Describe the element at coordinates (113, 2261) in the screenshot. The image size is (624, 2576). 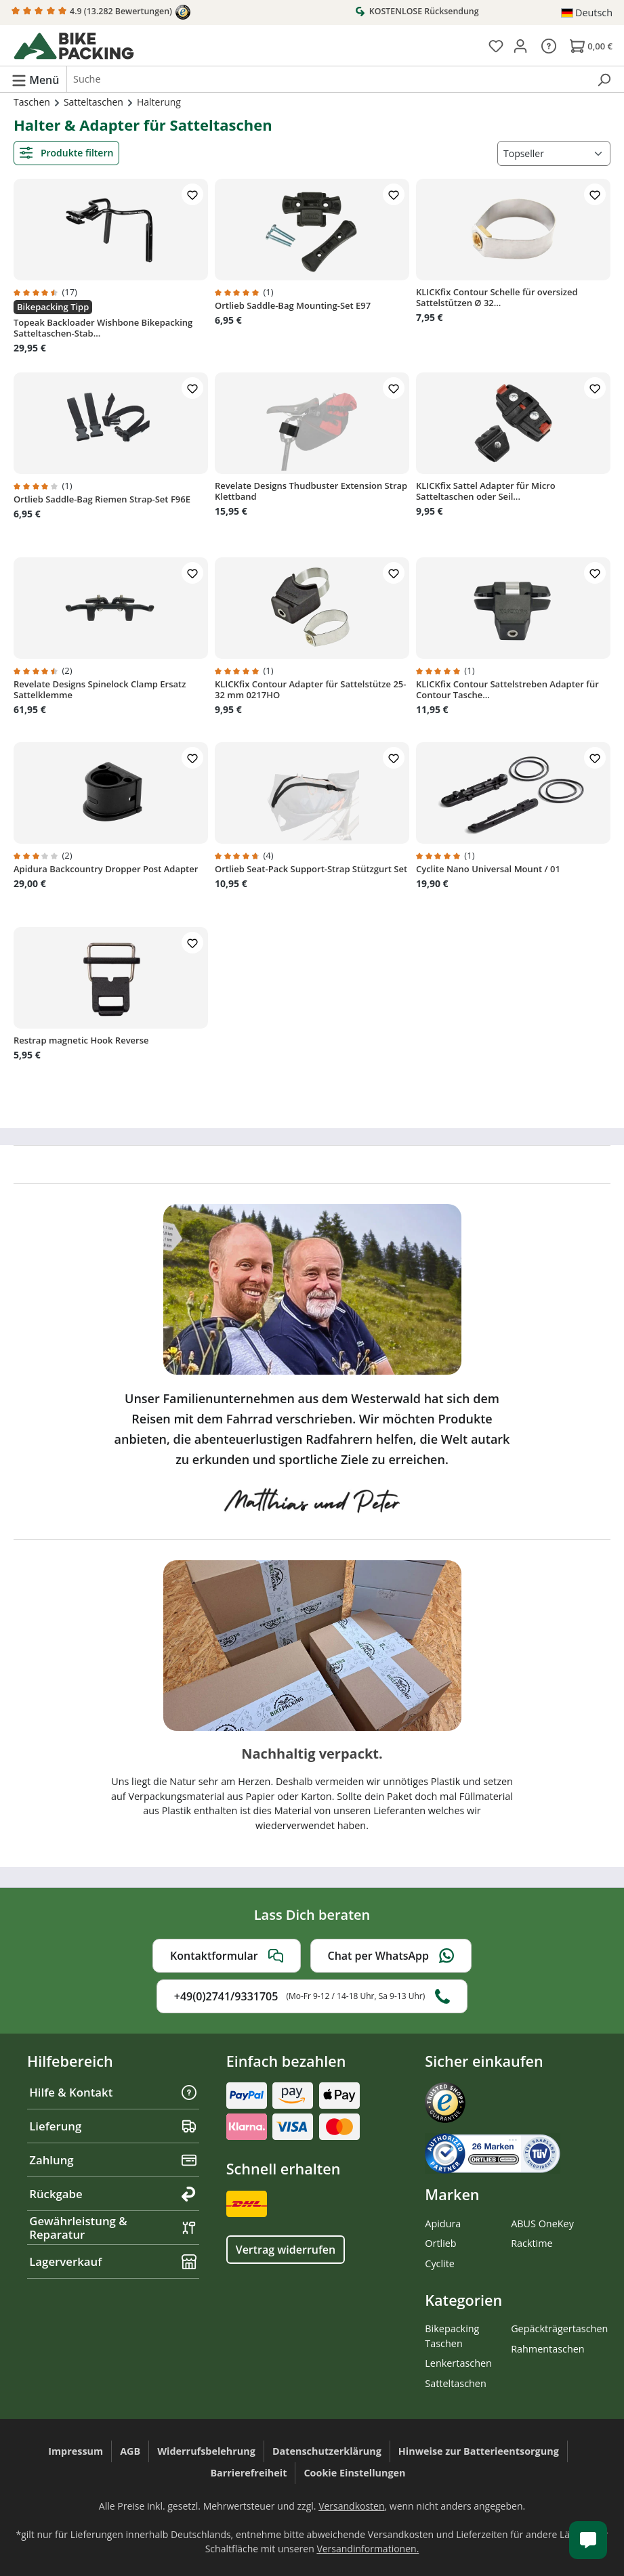
I see `Lagerverkauf` at that location.